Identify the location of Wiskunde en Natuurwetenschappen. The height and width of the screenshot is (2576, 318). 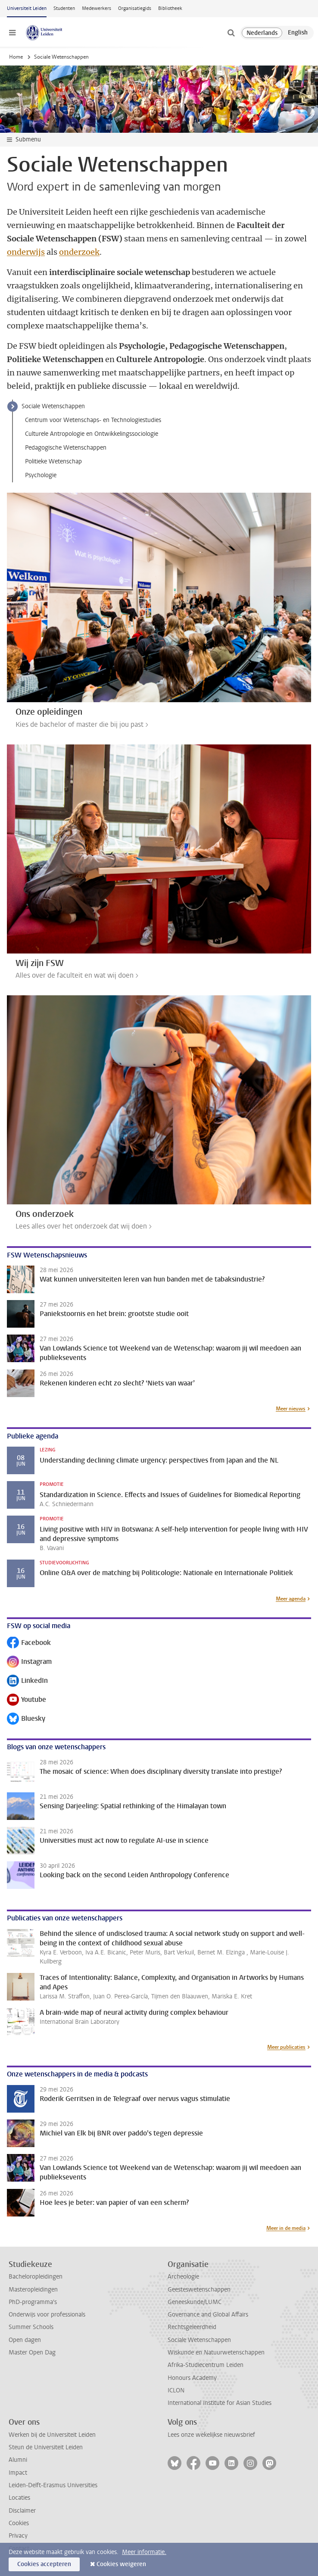
(216, 2352).